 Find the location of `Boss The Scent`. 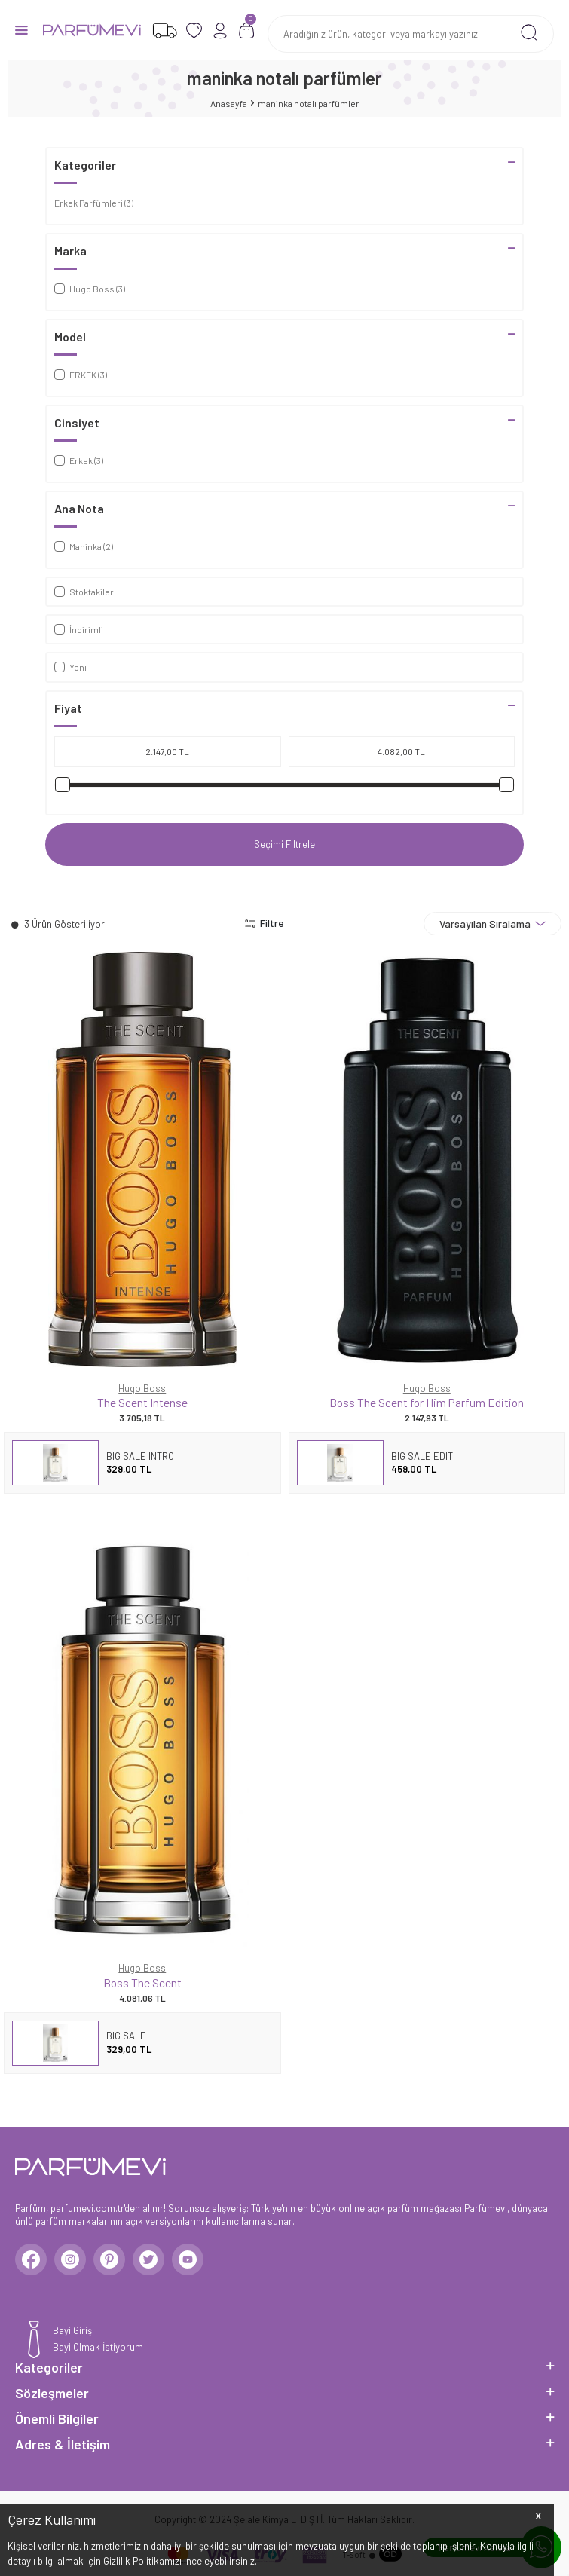

Boss The Scent is located at coordinates (142, 1982).